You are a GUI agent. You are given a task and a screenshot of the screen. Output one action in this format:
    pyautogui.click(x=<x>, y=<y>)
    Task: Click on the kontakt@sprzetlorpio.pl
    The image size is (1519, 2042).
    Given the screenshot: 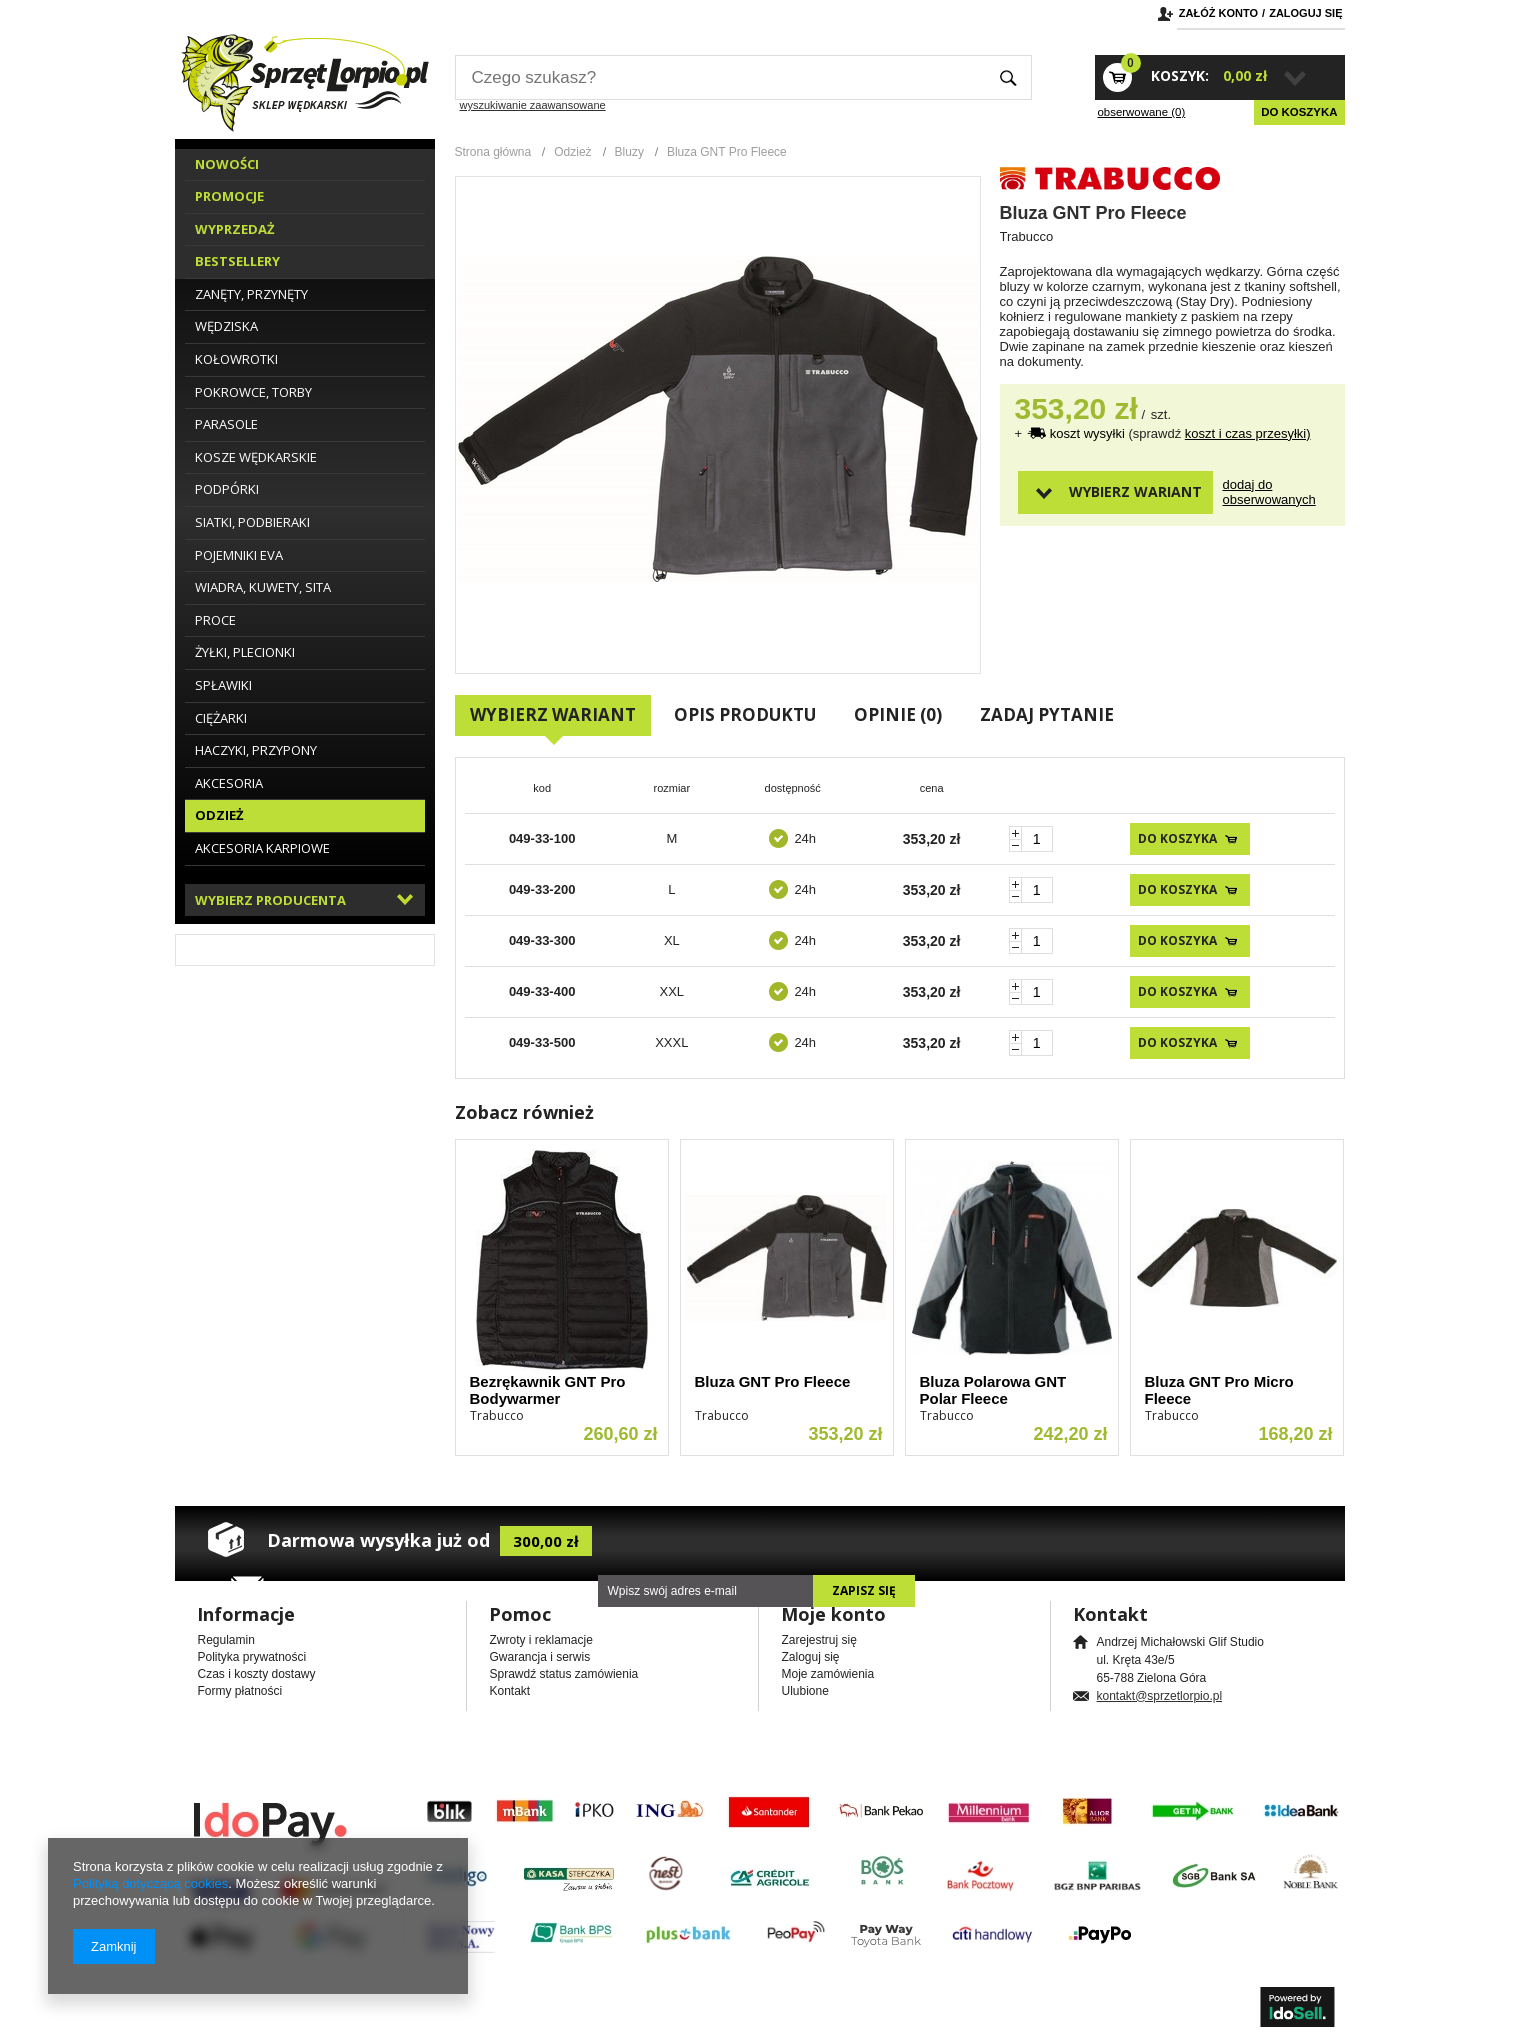 What is the action you would take?
    pyautogui.click(x=1160, y=1696)
    